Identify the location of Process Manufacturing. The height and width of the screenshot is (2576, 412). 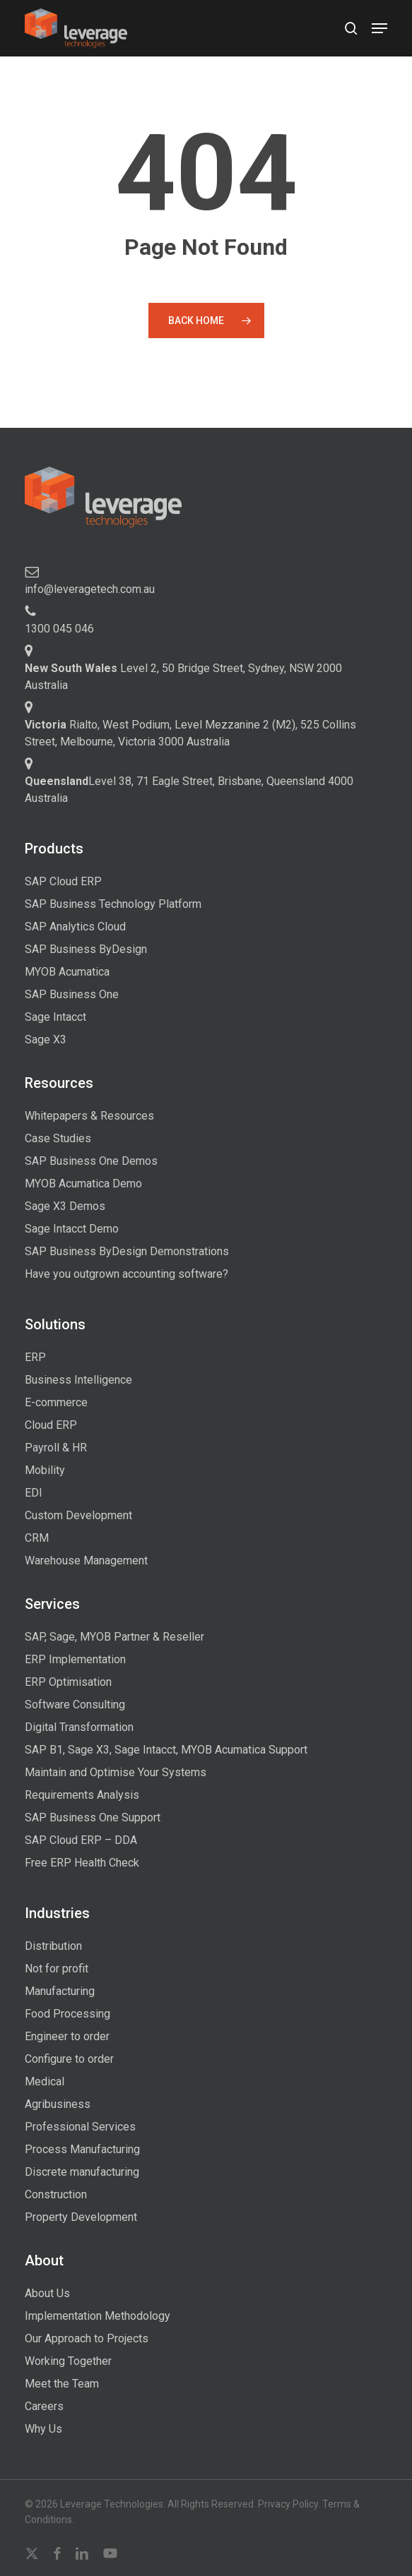
(82, 2149).